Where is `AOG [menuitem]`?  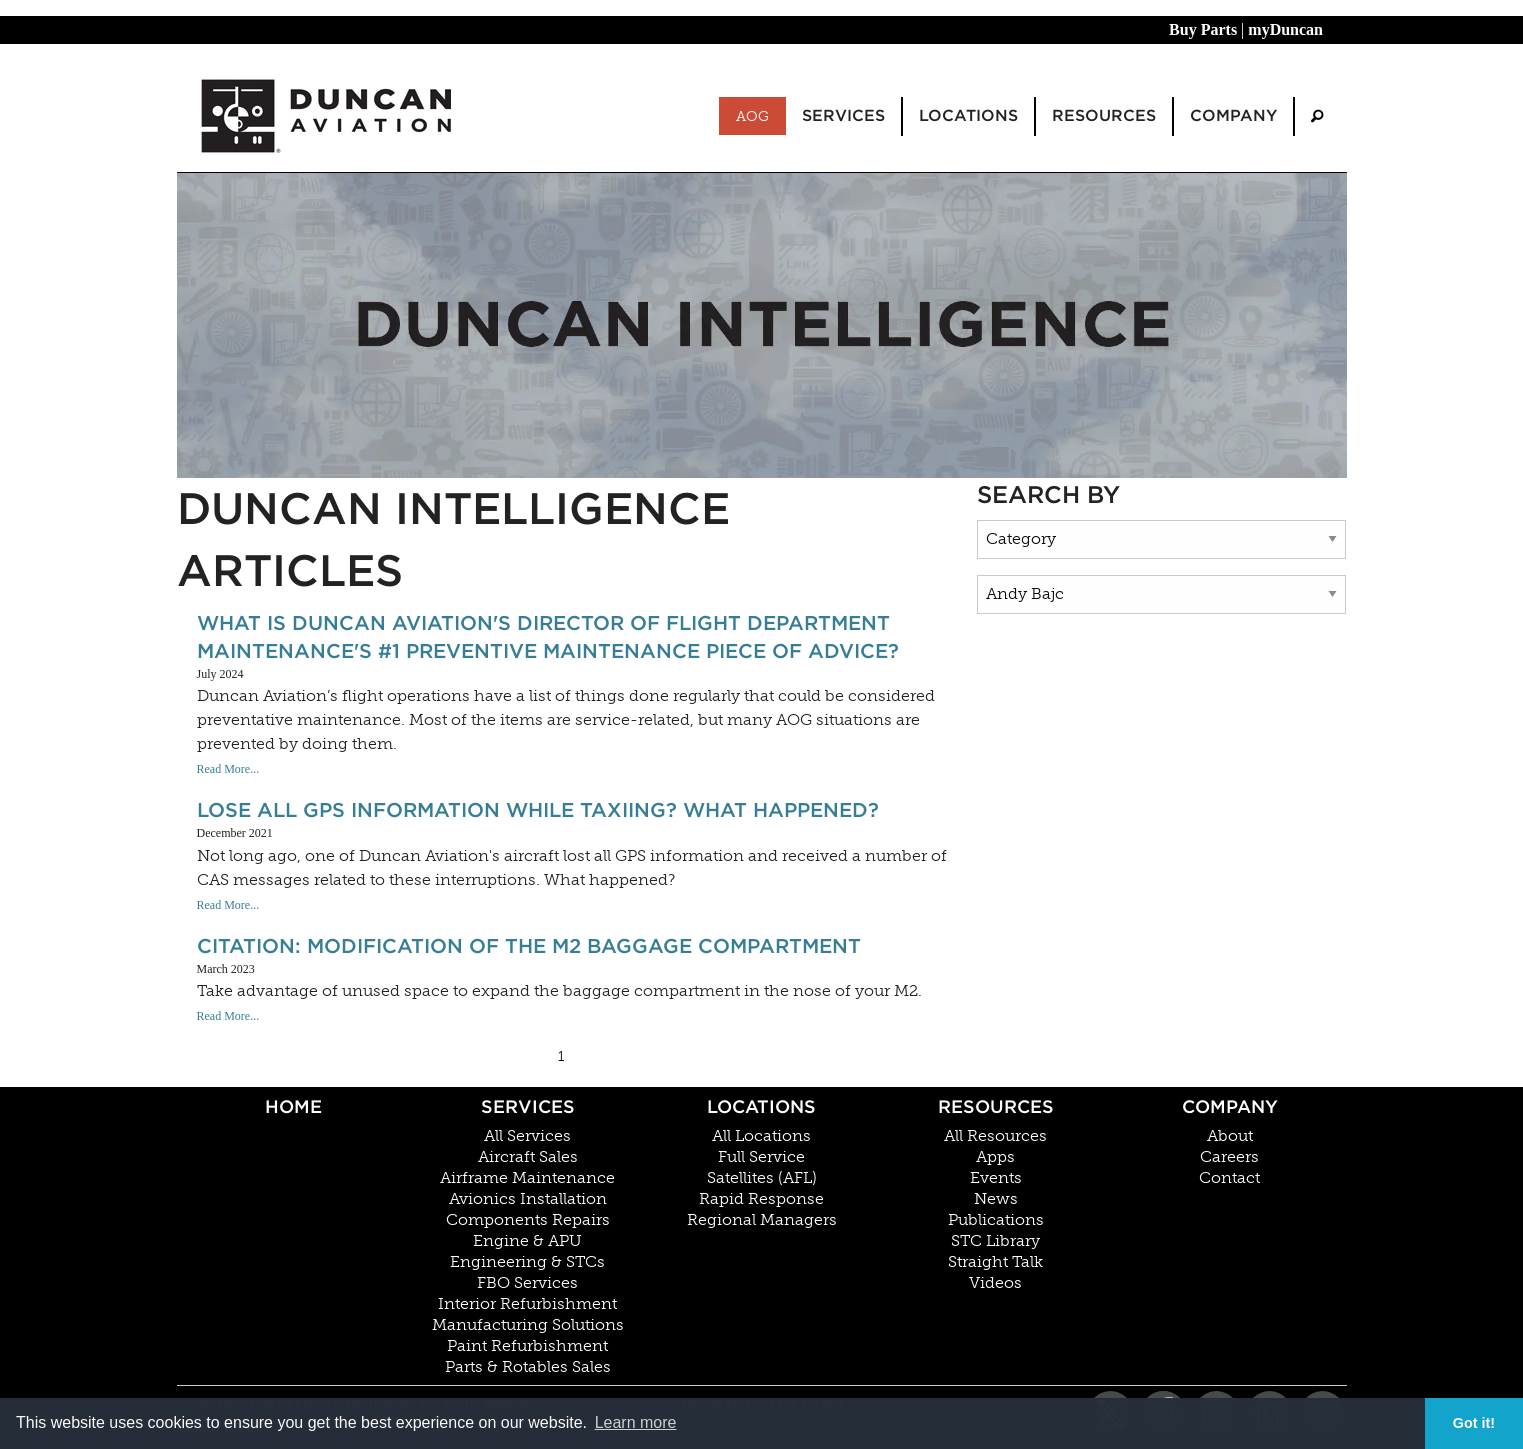 AOG [menuitem] is located at coordinates (752, 116).